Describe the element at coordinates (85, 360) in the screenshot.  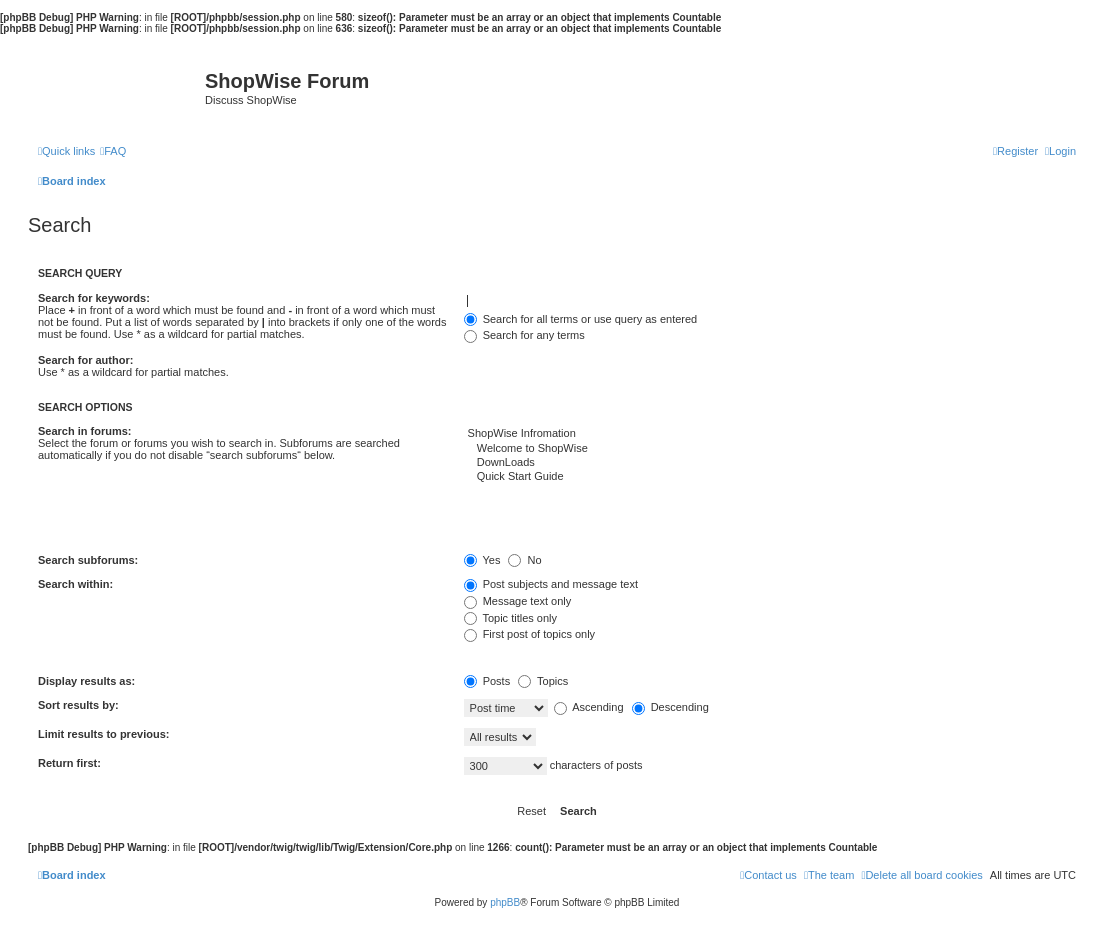
I see `Search for author:` at that location.